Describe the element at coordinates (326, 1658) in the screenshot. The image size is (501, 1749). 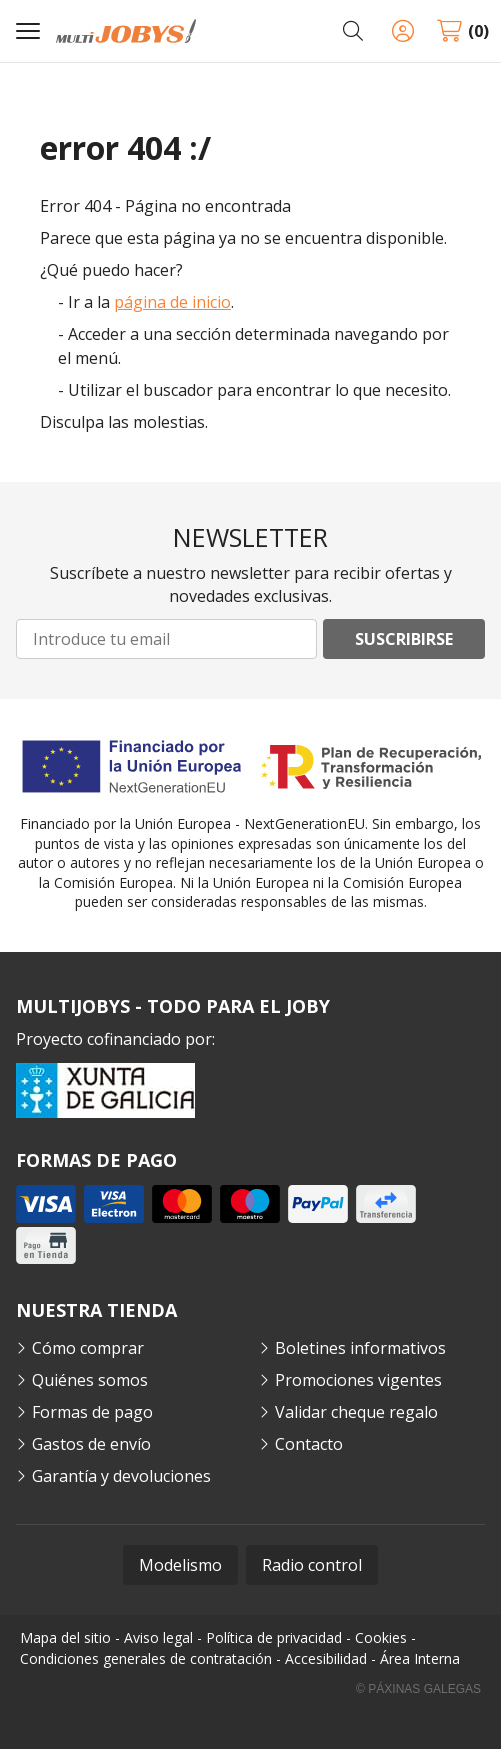
I see `Accesibilidad` at that location.